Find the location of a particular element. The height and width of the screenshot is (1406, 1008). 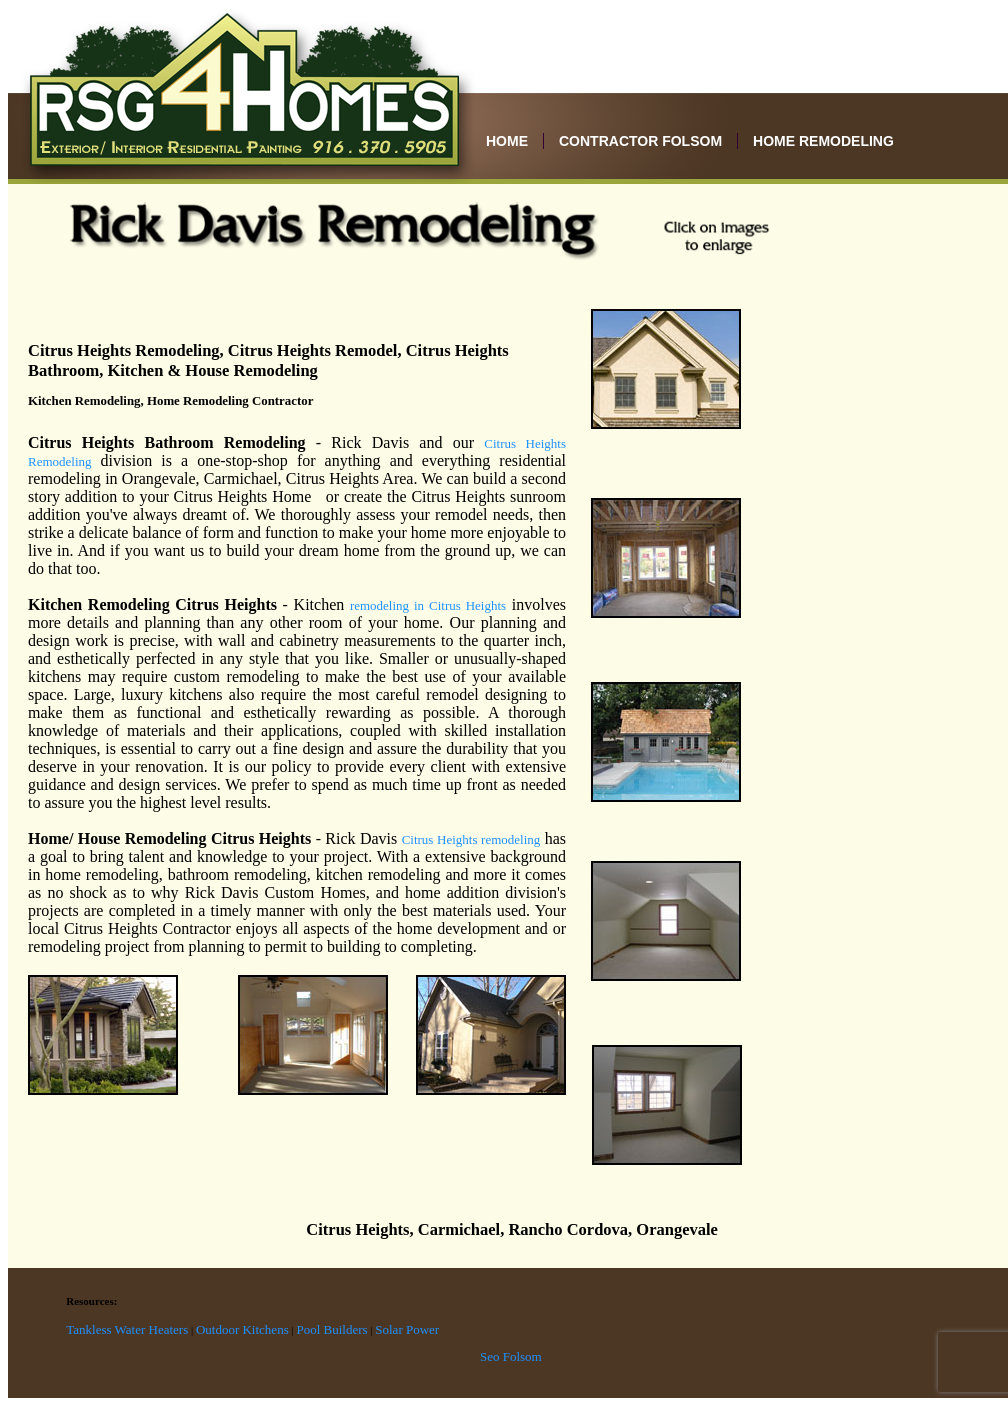

Pool Builders is located at coordinates (331, 1329).